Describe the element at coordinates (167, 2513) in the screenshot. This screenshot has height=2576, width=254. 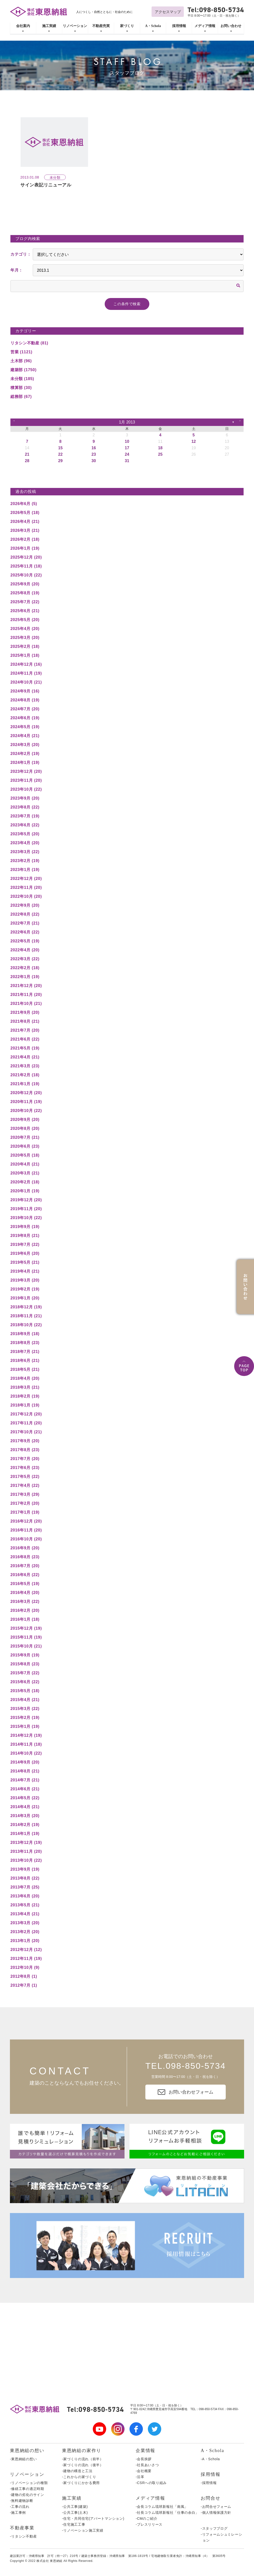
I see `-社長コラム琉球新報社「仕事の余白」` at that location.